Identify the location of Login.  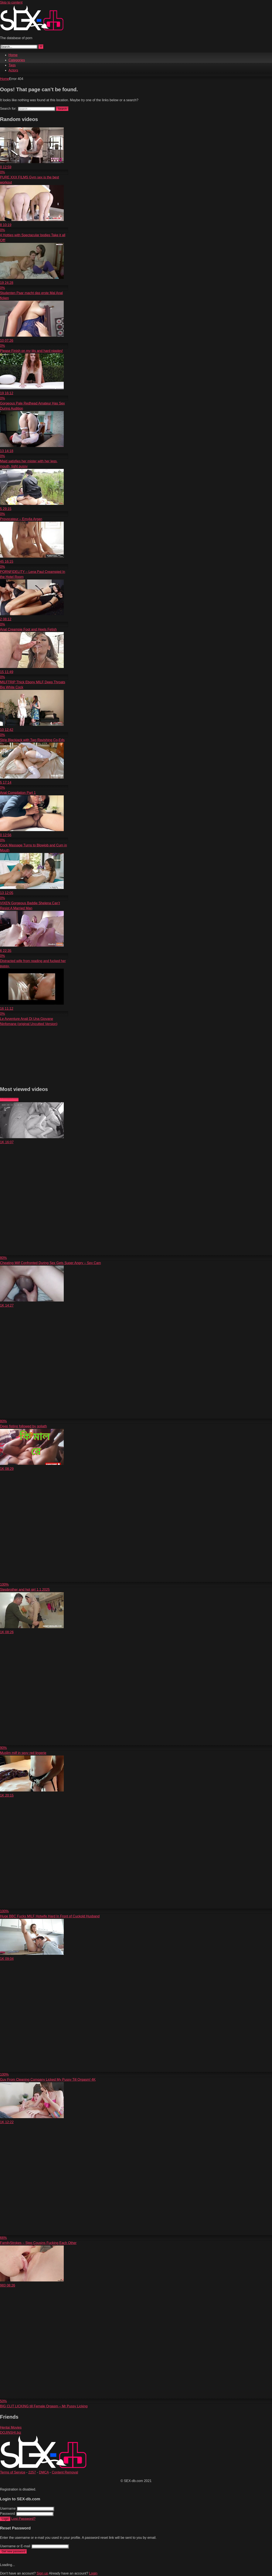
(5, 2518).